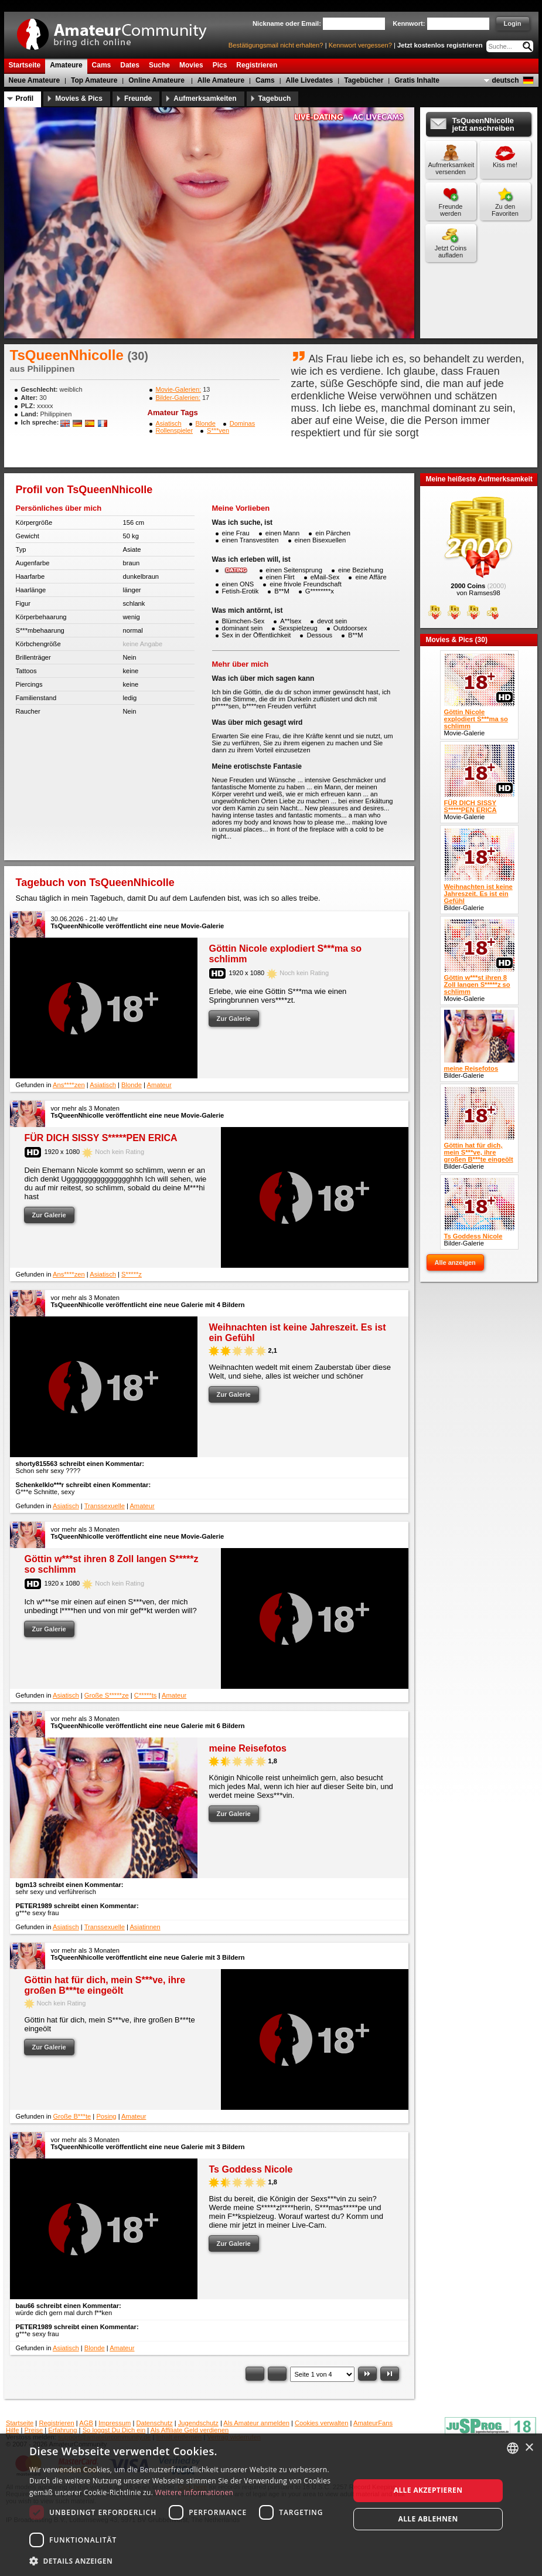 This screenshot has width=542, height=2576. What do you see at coordinates (451, 210) in the screenshot?
I see `Freunde werden` at bounding box center [451, 210].